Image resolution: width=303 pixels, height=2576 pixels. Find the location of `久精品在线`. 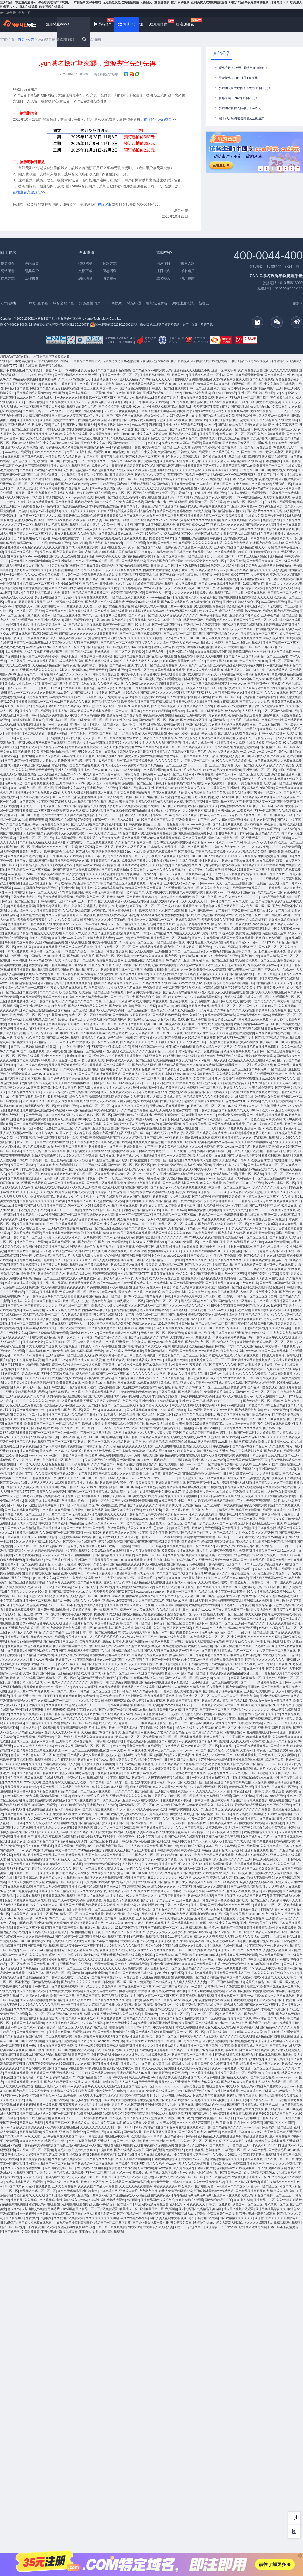

久精品在线 is located at coordinates (206, 1591).